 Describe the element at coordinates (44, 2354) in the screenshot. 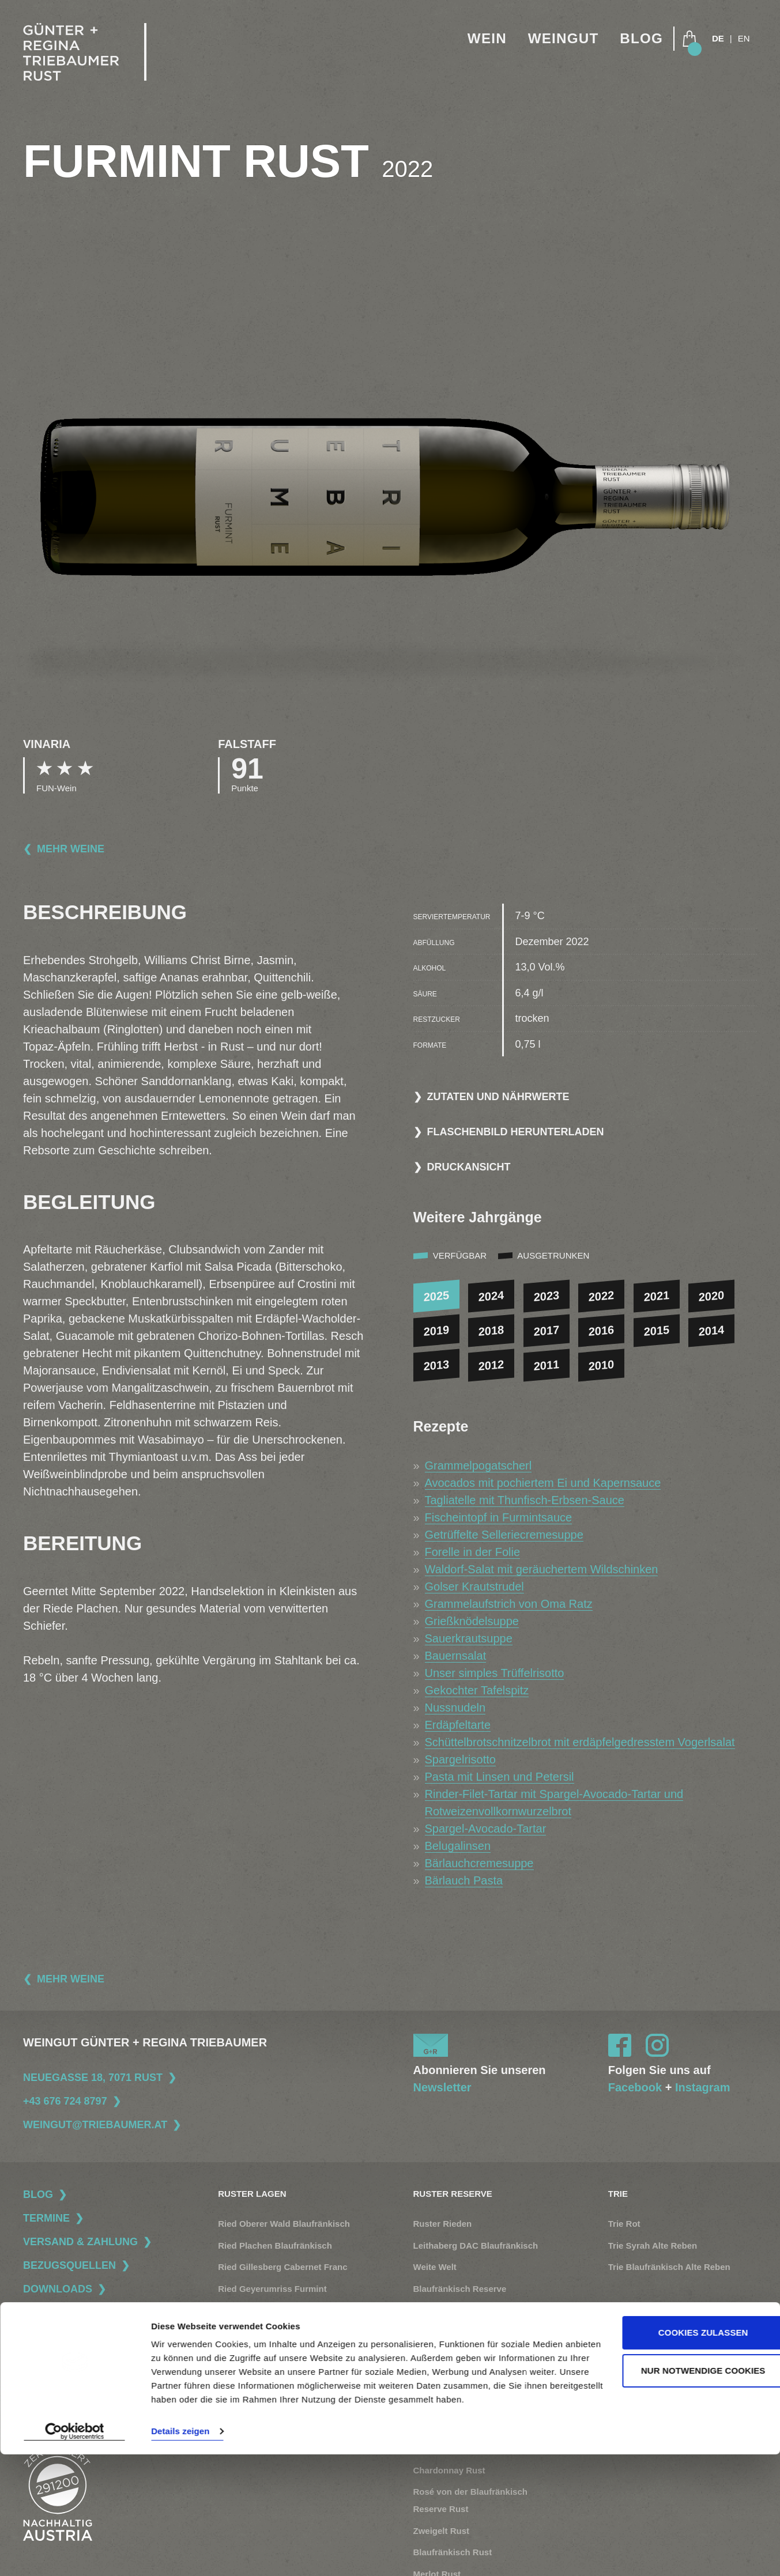

I see `Impressum` at that location.